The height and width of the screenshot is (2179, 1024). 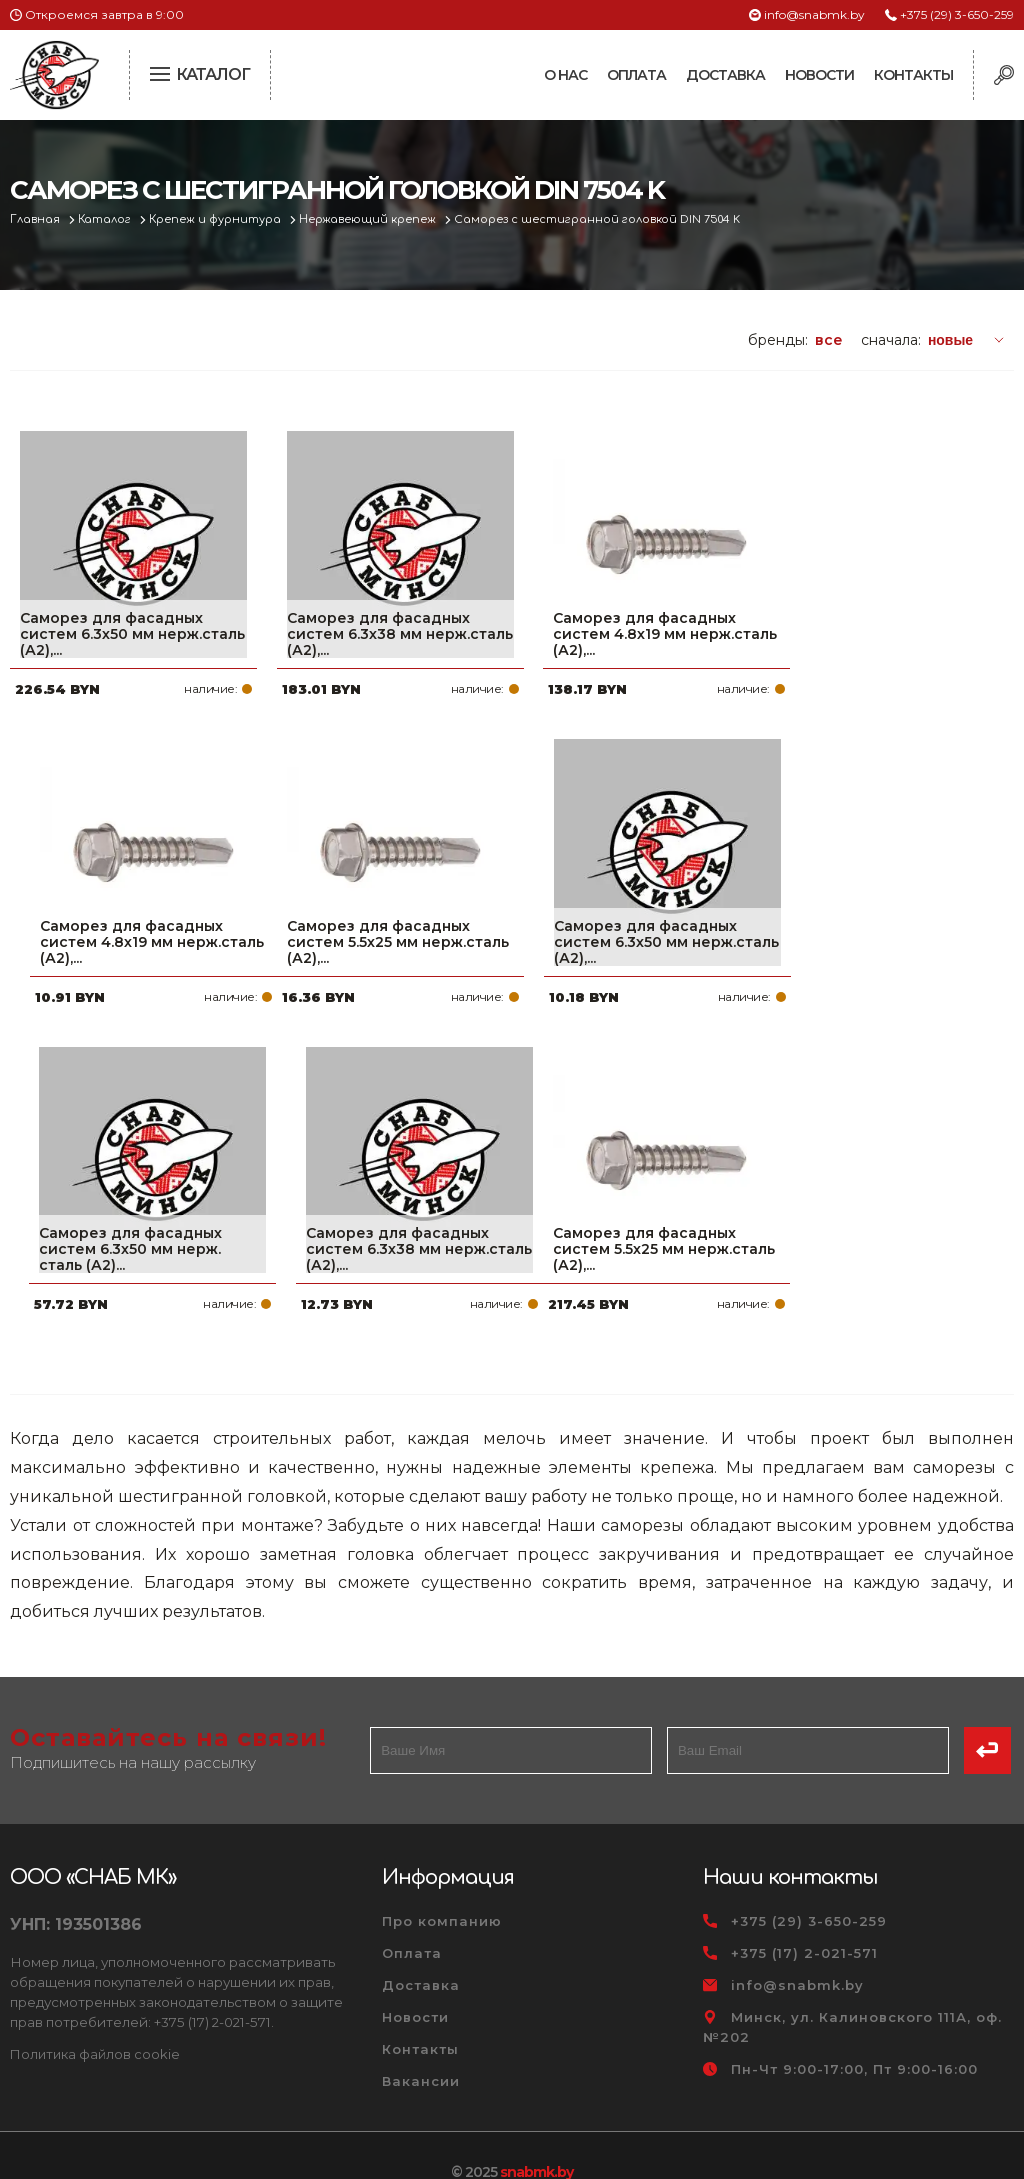 I want to click on Вакансии, so click(x=421, y=2048).